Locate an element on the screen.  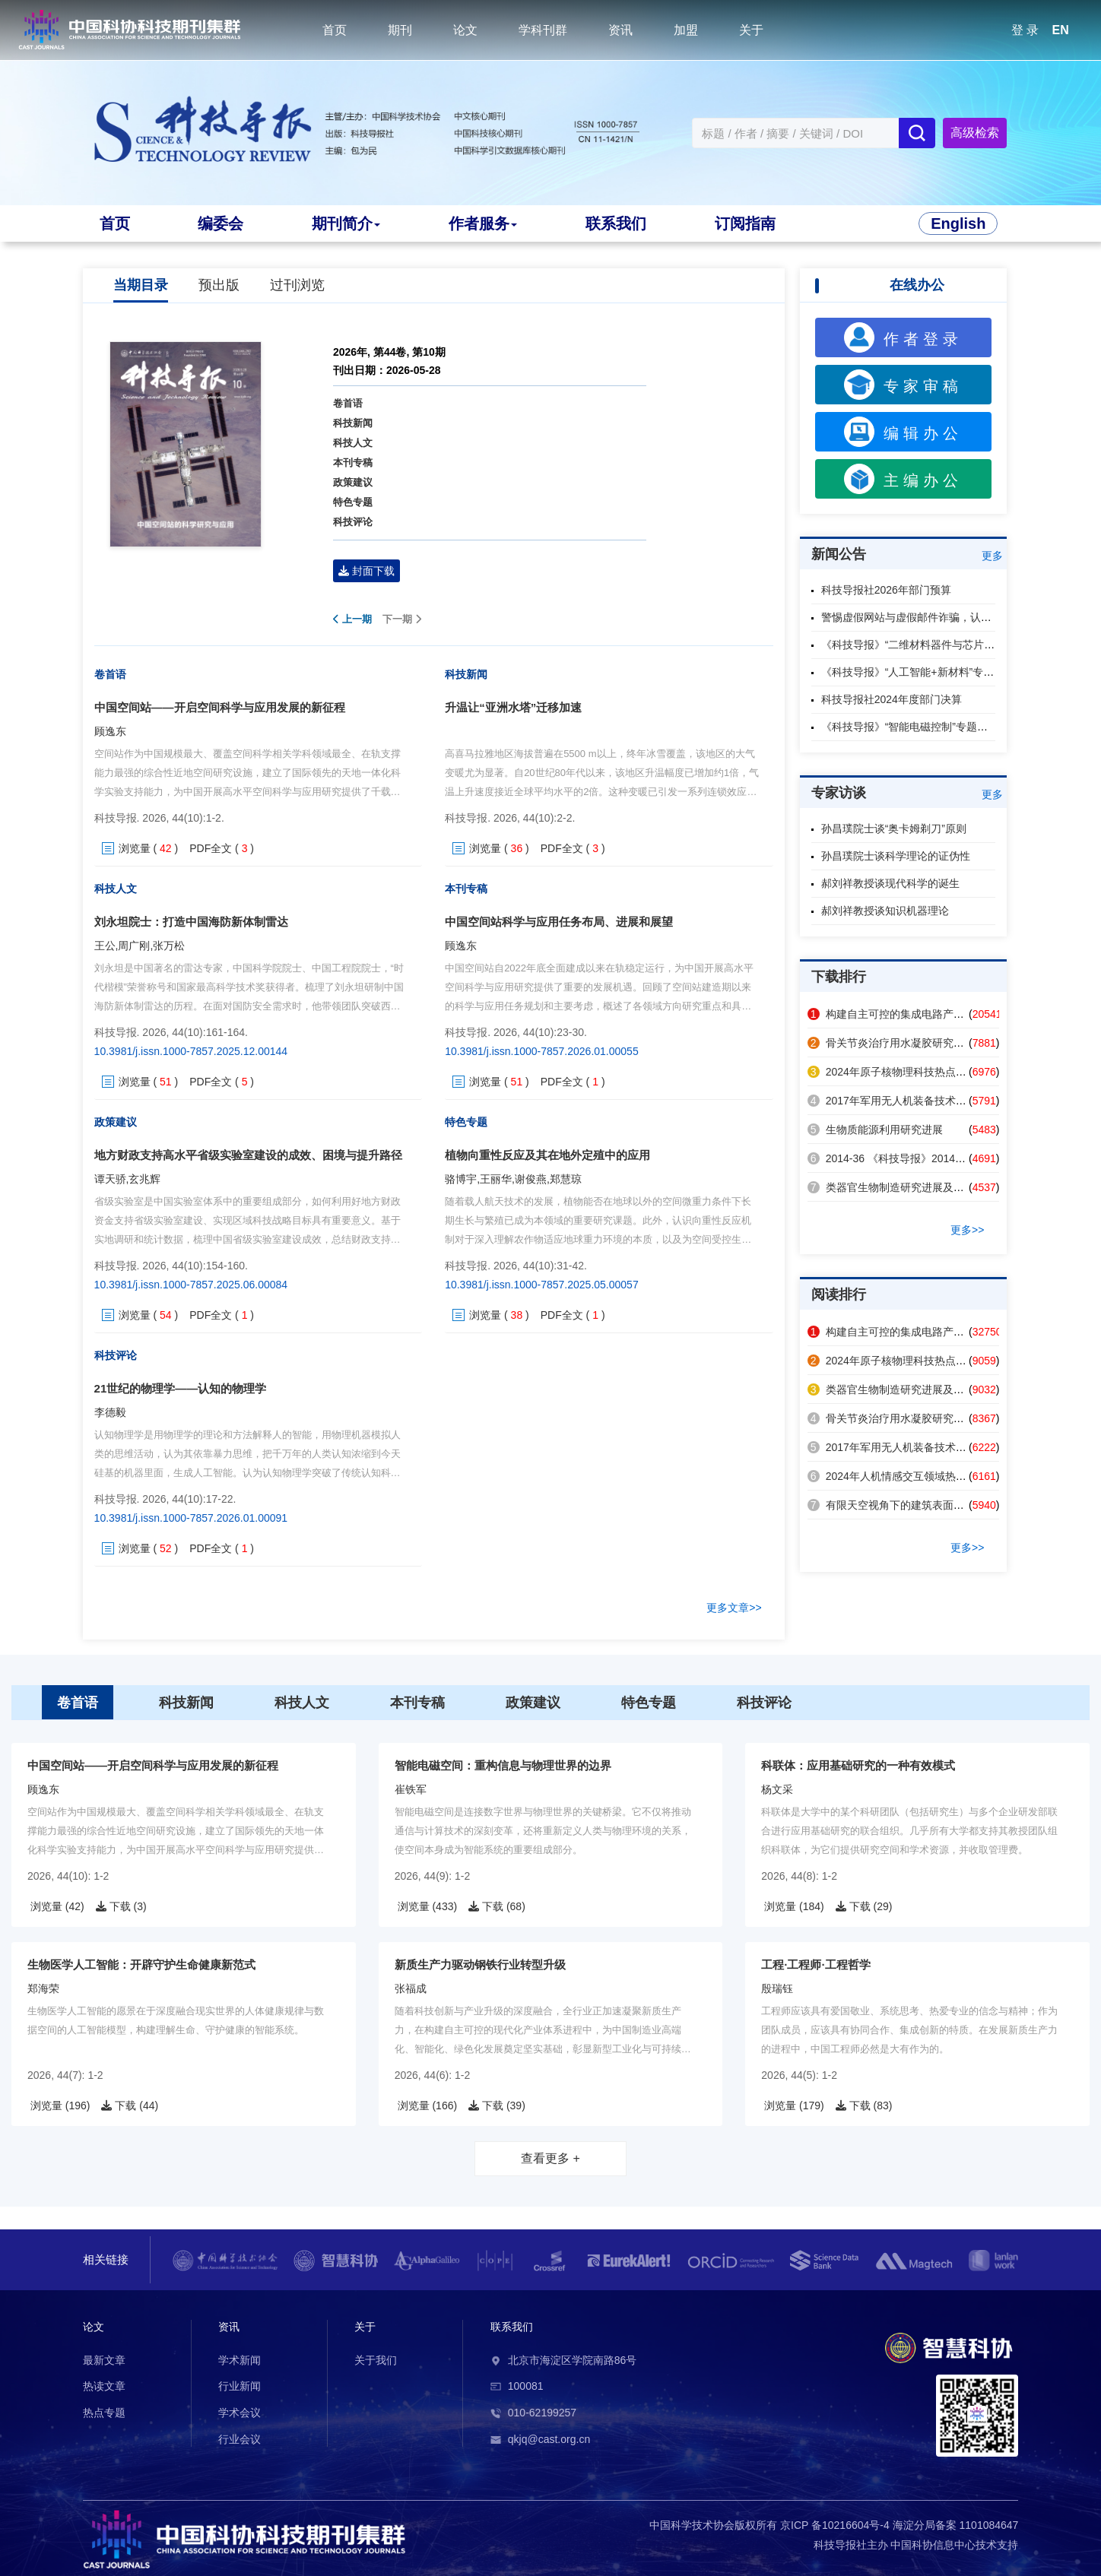
登 录 is located at coordinates (1025, 30).